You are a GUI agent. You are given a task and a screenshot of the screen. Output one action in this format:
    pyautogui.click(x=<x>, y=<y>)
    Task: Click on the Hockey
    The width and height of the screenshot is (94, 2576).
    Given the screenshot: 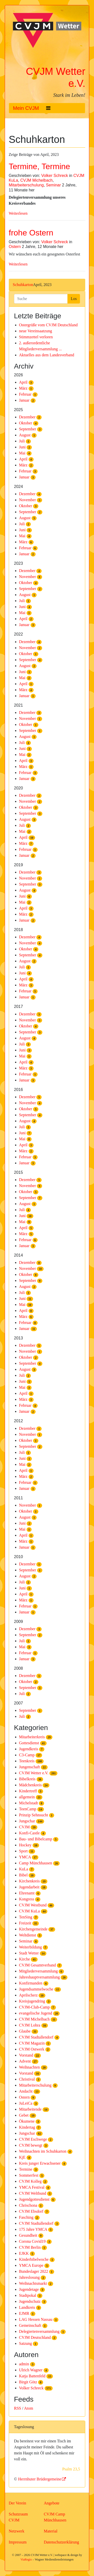 What is the action you would take?
    pyautogui.click(x=25, y=1845)
    